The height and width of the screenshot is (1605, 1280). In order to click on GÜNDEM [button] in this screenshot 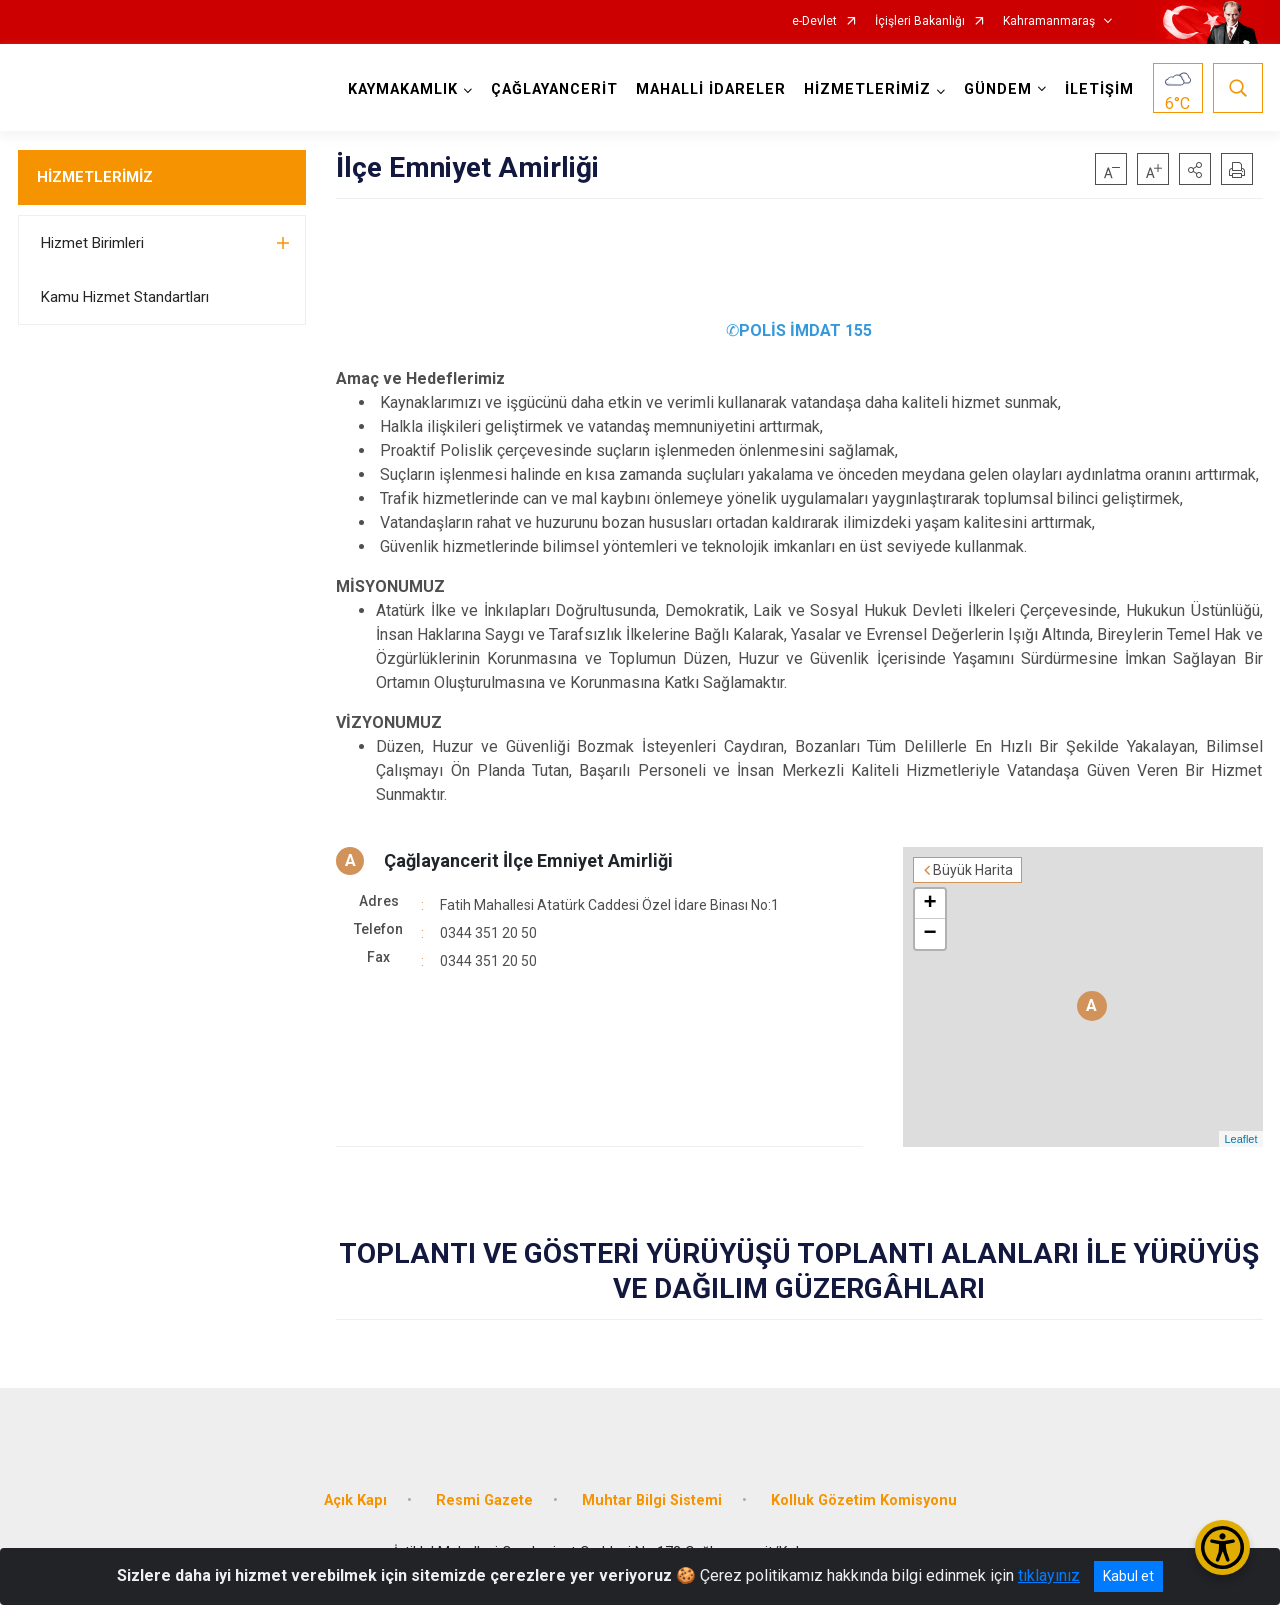, I will do `click(998, 89)`.